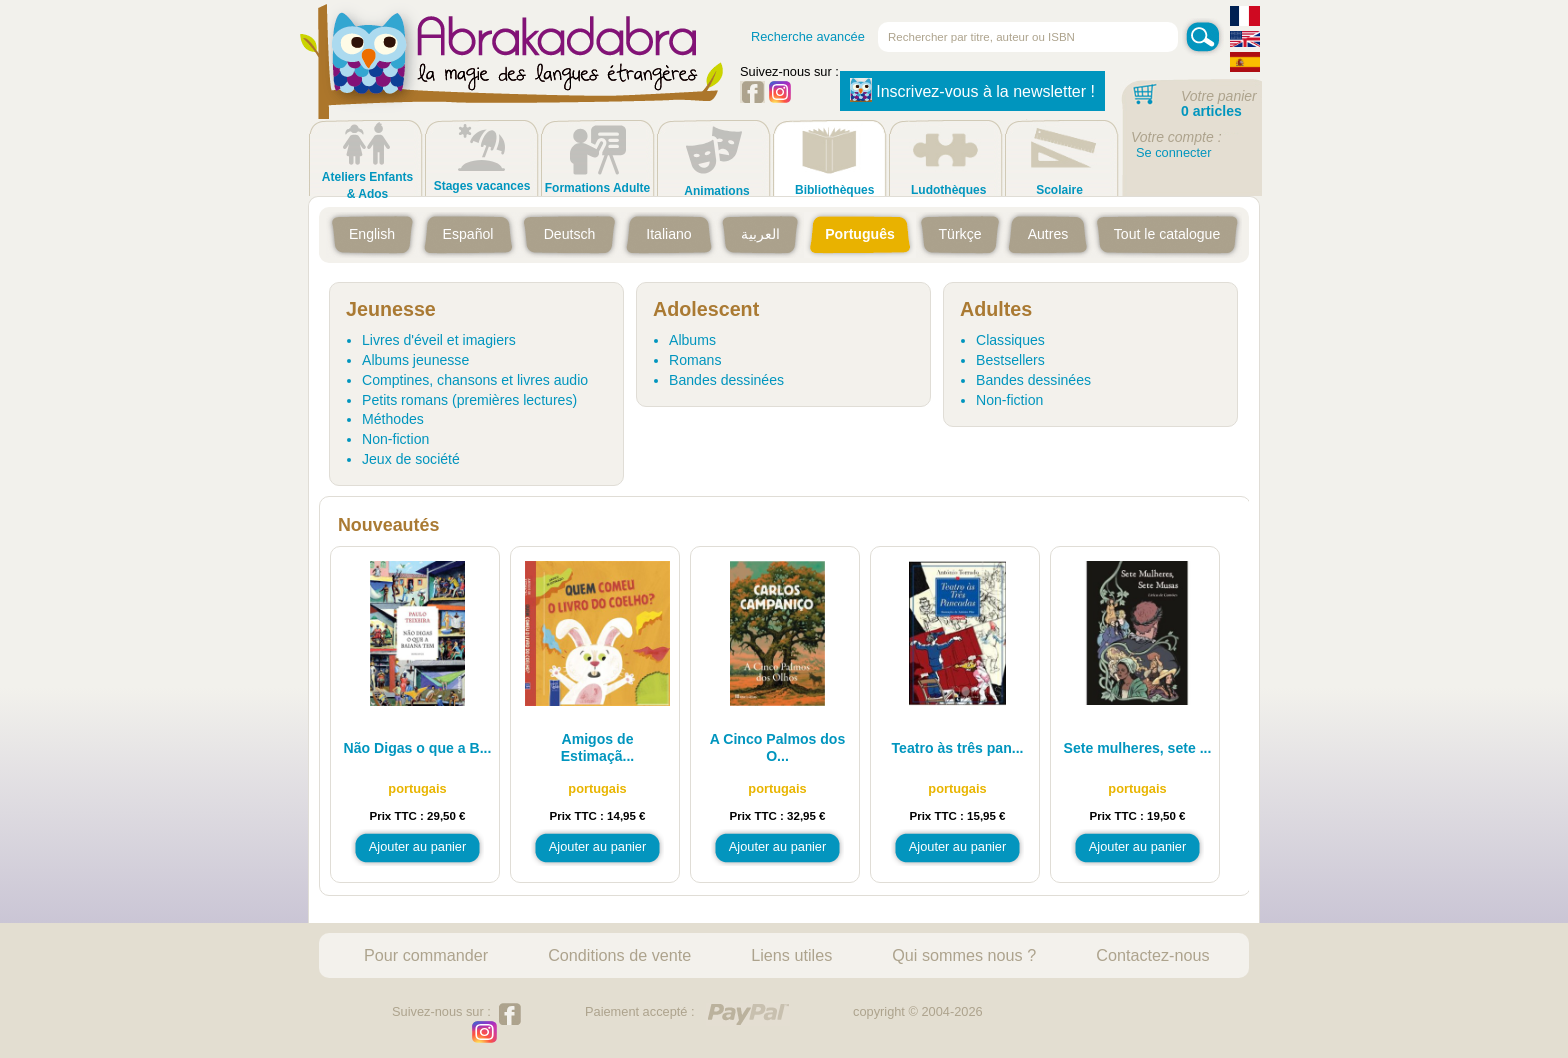 The image size is (1568, 1058). What do you see at coordinates (619, 955) in the screenshot?
I see `Conditions de vente` at bounding box center [619, 955].